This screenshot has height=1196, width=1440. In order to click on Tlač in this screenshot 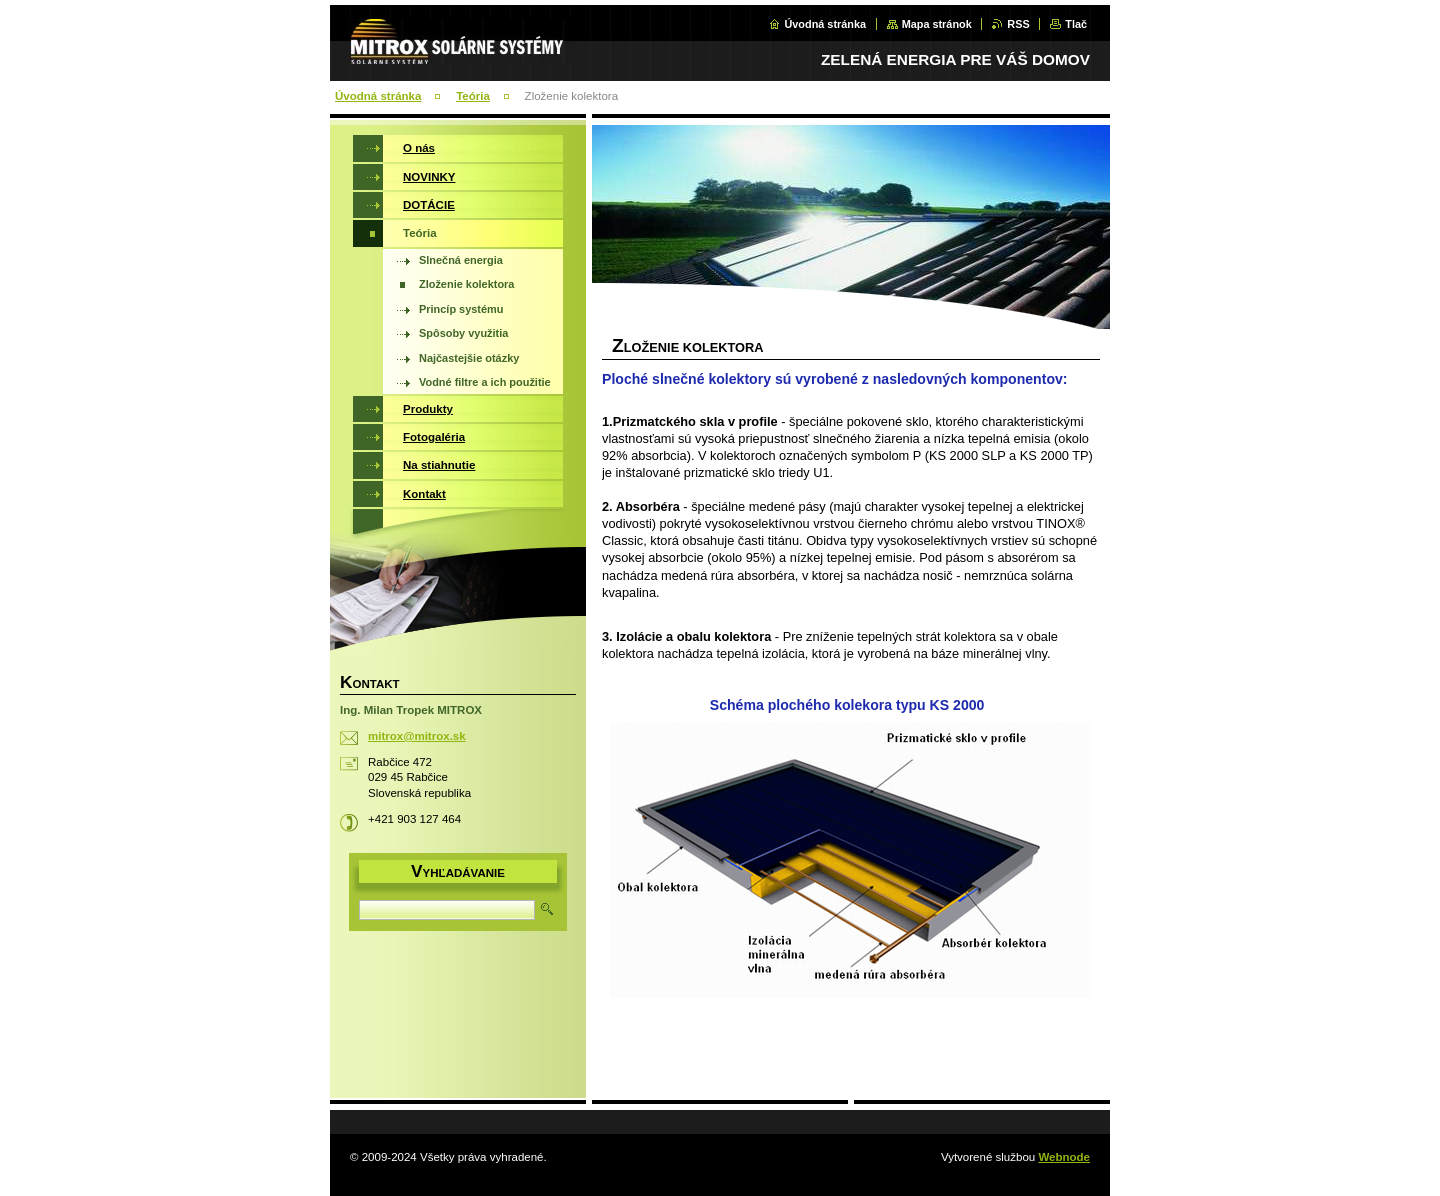, I will do `click(1076, 24)`.